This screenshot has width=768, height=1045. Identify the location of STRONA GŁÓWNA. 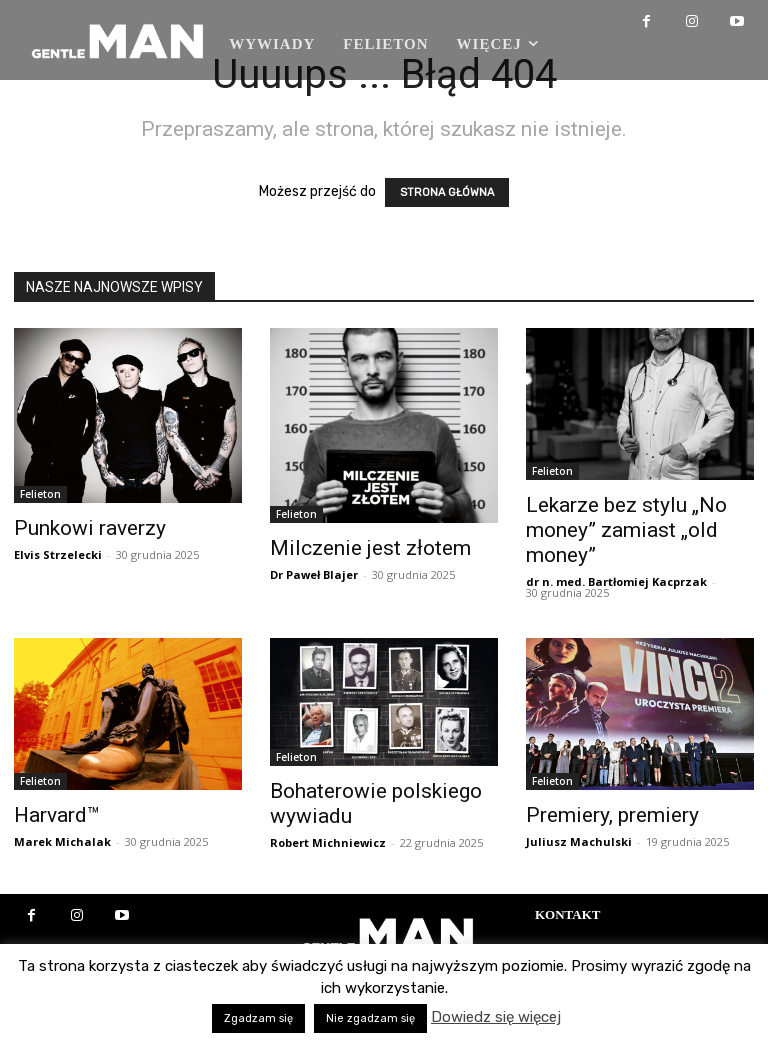
(447, 192).